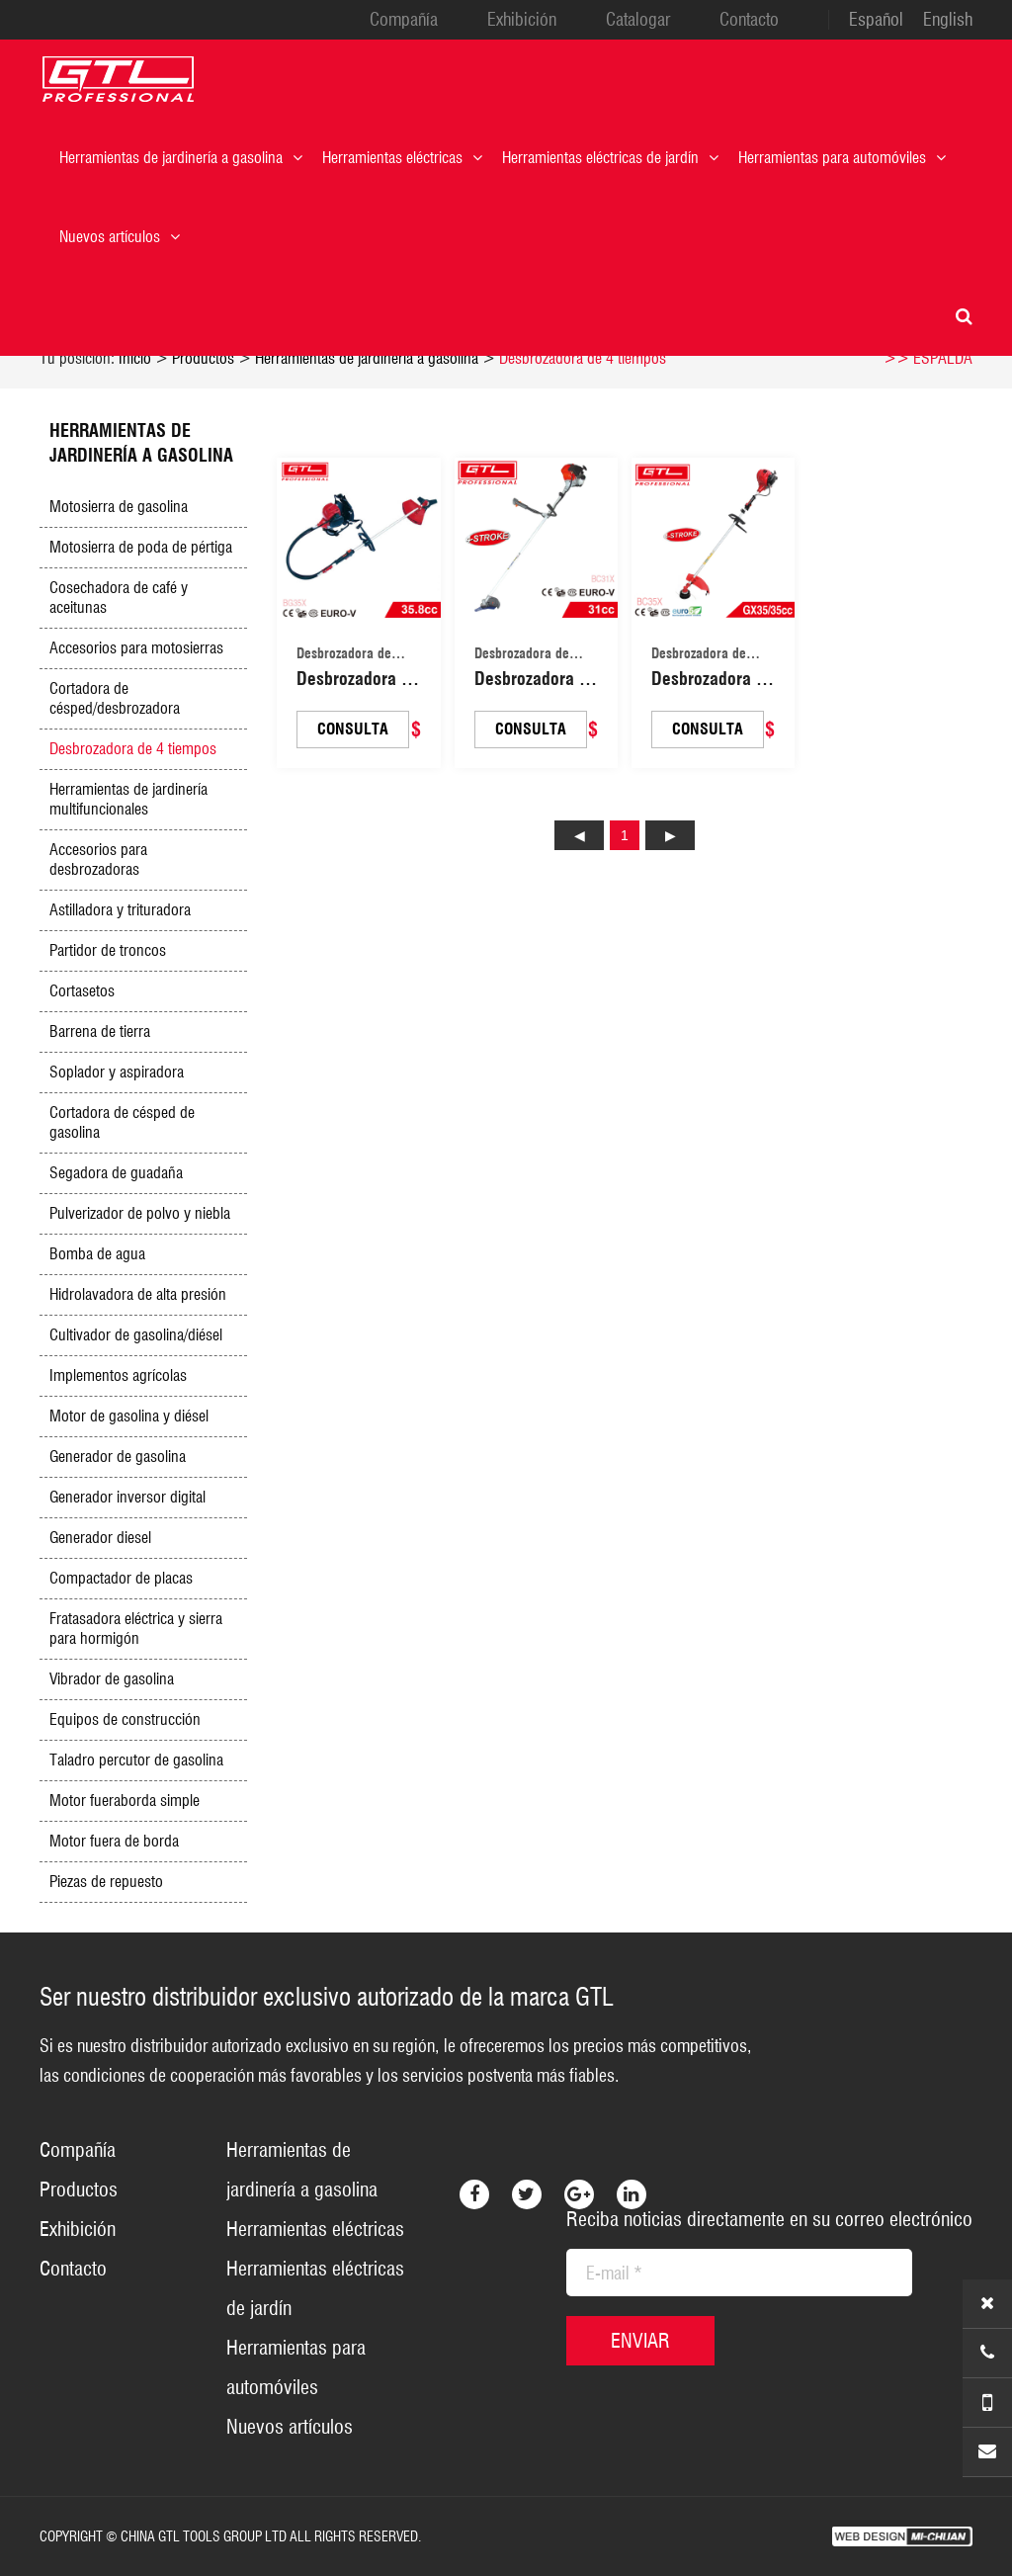 The height and width of the screenshot is (2576, 1012). What do you see at coordinates (106, 1881) in the screenshot?
I see `Piezas de repuesto` at bounding box center [106, 1881].